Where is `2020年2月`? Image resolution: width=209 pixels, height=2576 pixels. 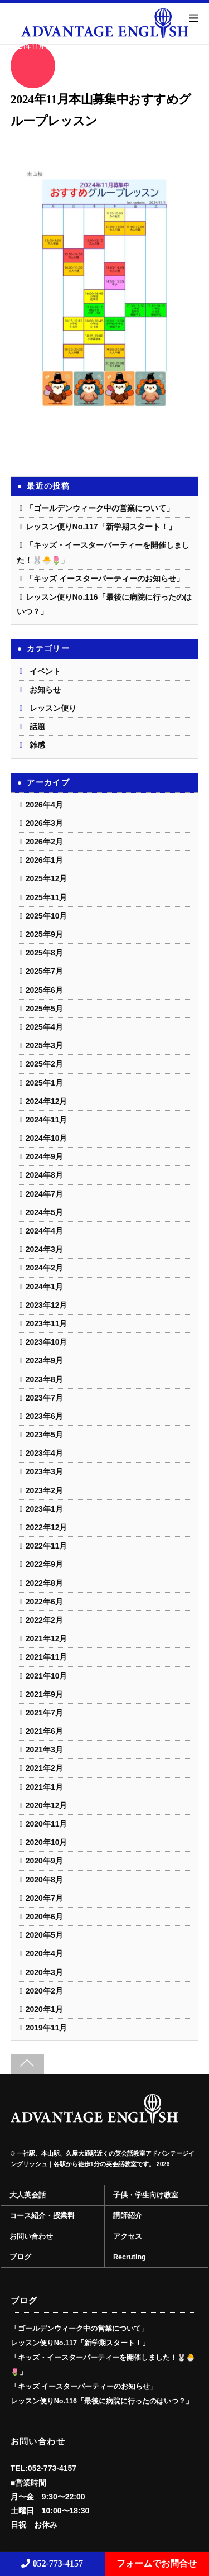 2020年2月 is located at coordinates (44, 1990).